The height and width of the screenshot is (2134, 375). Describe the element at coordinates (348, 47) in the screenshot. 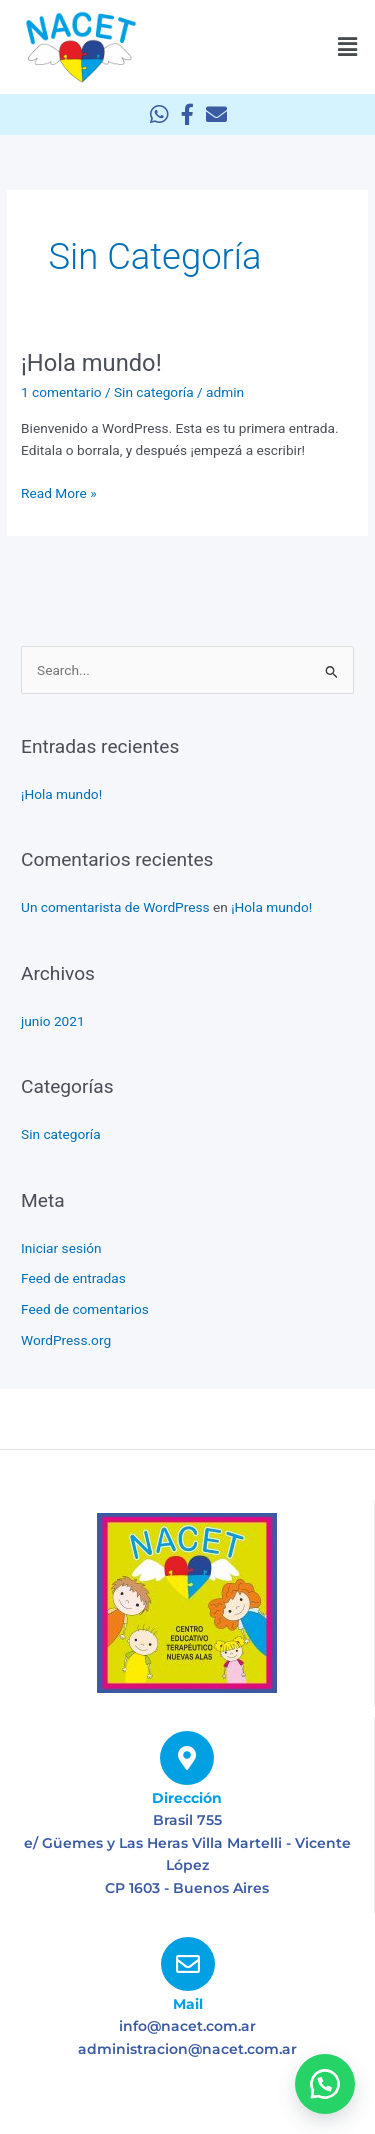

I see `[button]` at that location.